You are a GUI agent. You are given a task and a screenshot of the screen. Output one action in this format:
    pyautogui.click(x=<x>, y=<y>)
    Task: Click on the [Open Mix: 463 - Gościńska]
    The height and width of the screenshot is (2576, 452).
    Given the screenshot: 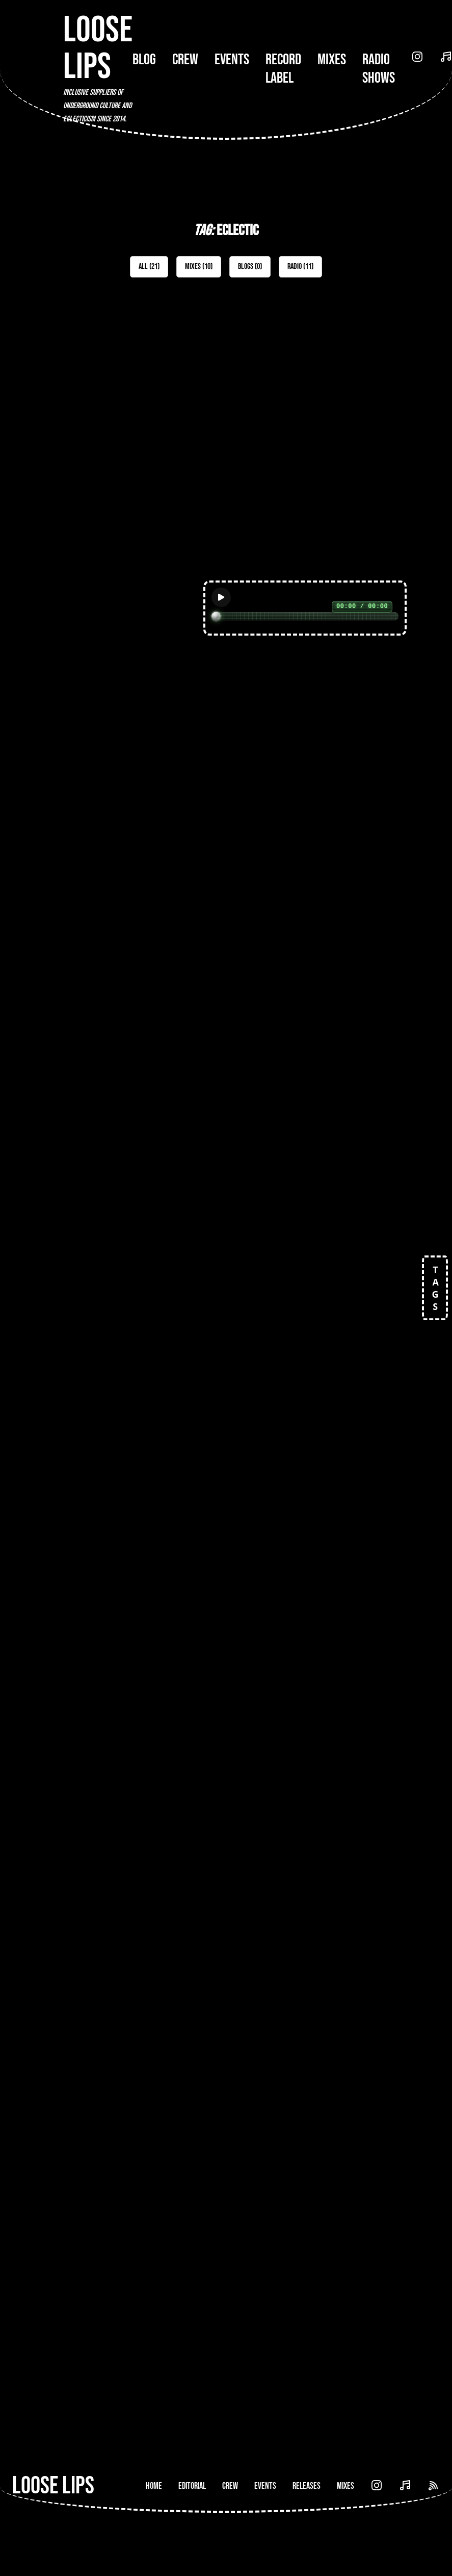 What is the action you would take?
    pyautogui.click(x=318, y=422)
    